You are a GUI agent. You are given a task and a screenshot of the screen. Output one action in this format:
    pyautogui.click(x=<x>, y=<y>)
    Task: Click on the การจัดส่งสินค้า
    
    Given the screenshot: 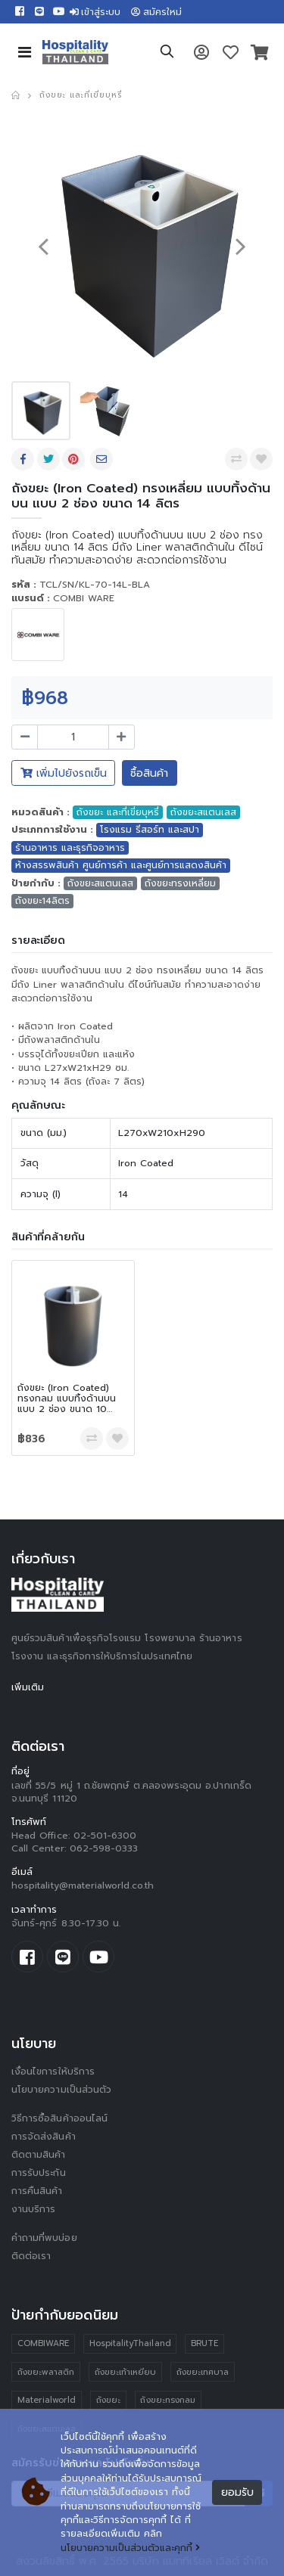 What is the action you would take?
    pyautogui.click(x=43, y=2136)
    